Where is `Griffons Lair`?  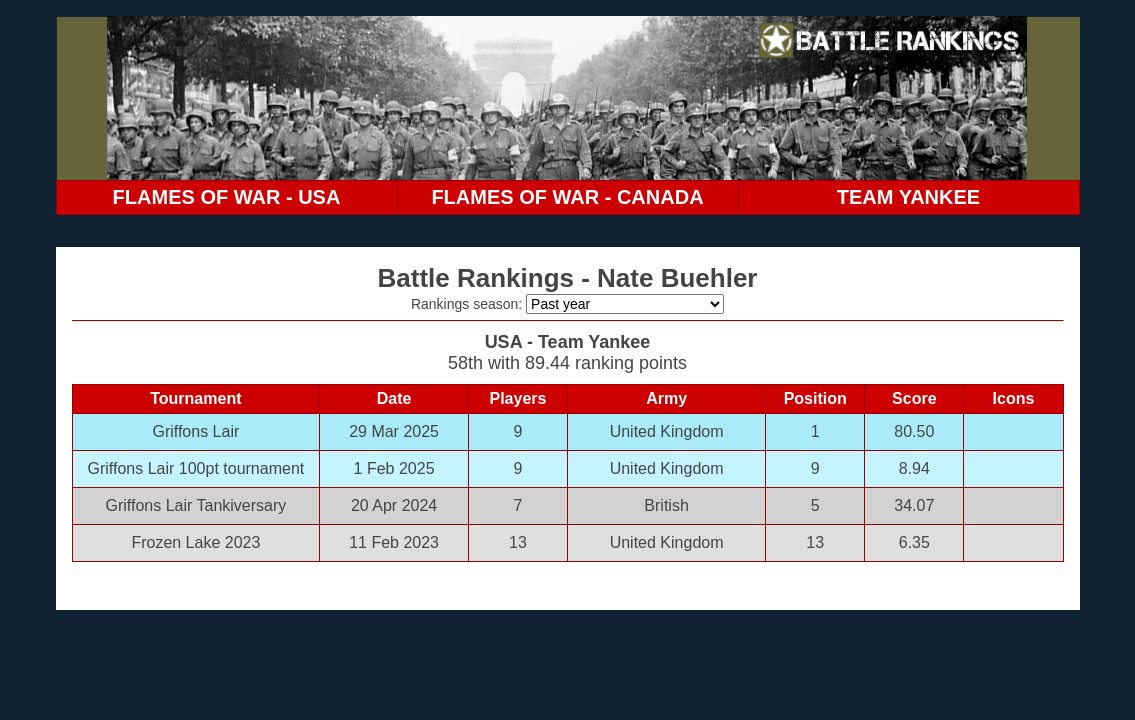 Griffons Lair is located at coordinates (195, 431).